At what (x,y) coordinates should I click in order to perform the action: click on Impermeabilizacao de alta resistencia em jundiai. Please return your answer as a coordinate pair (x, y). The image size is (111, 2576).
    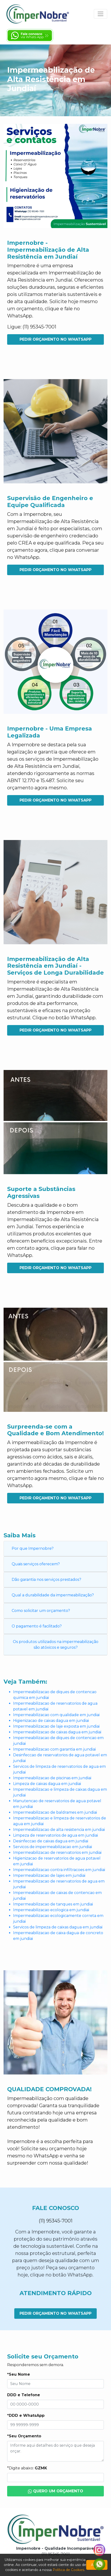
    Looking at the image, I should click on (59, 1829).